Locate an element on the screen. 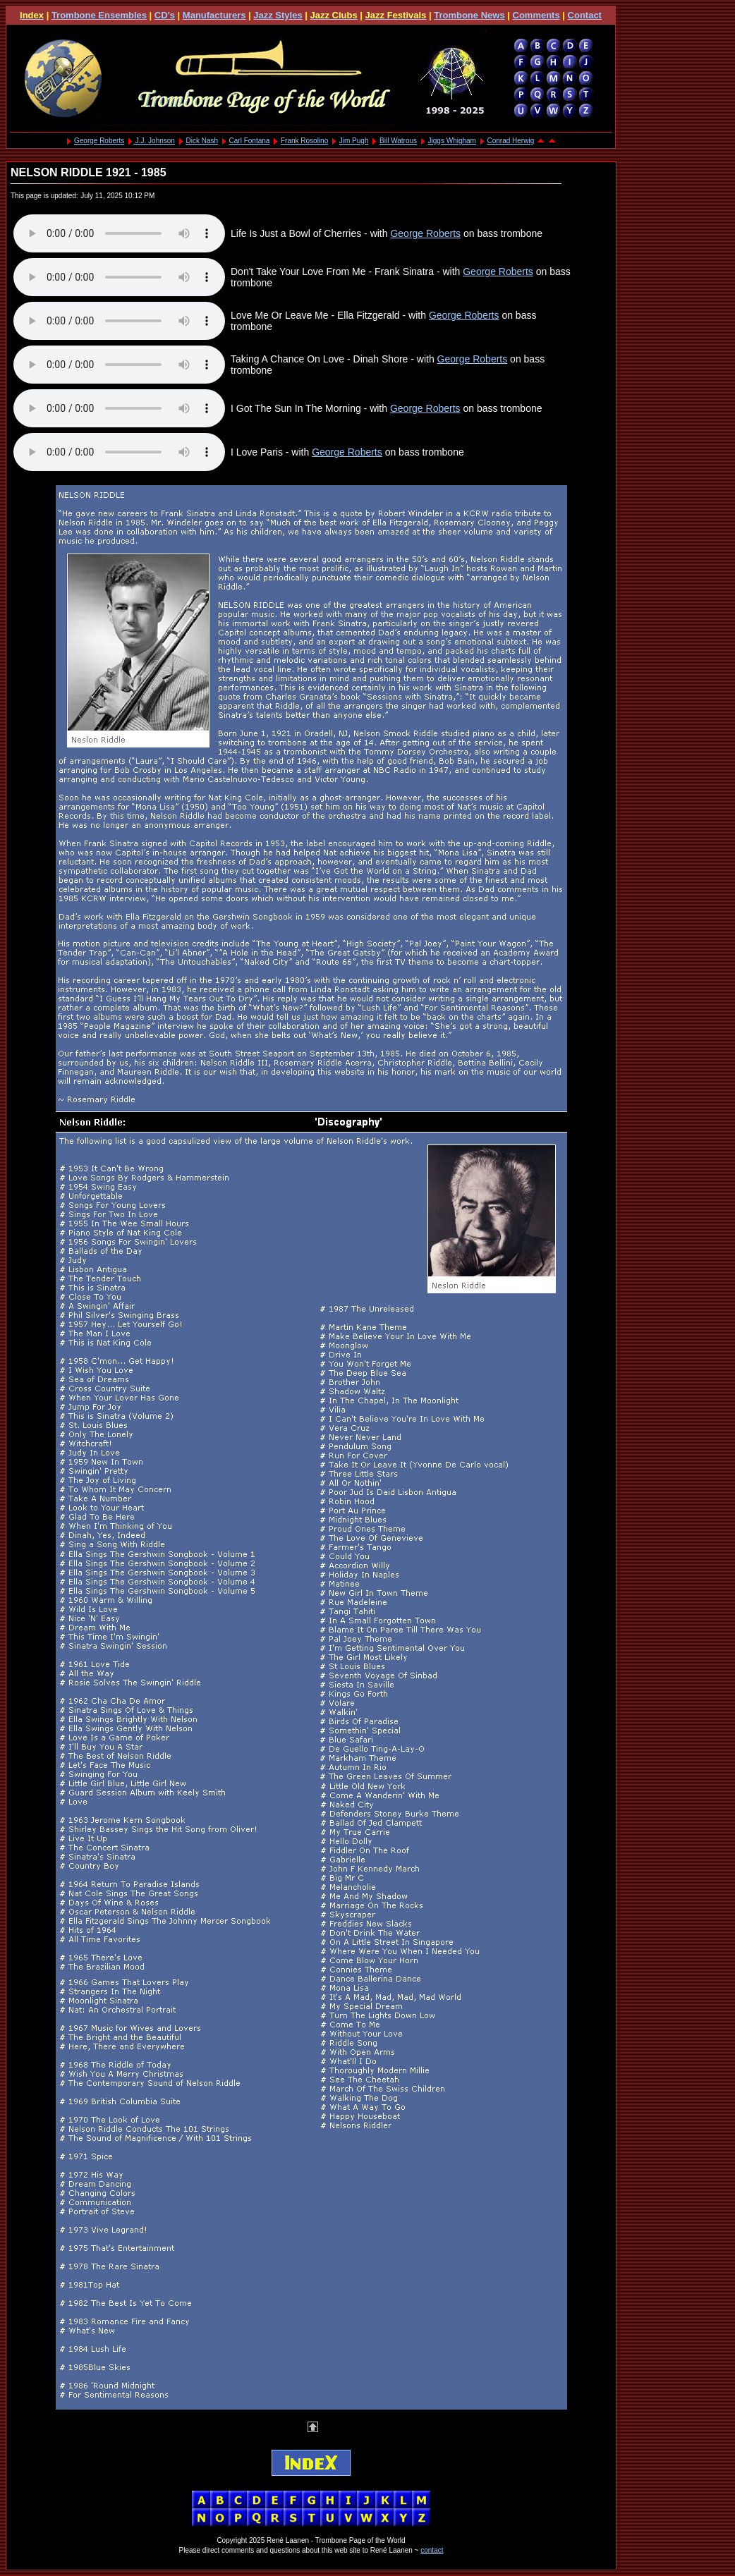  Jim Pugh is located at coordinates (354, 141).